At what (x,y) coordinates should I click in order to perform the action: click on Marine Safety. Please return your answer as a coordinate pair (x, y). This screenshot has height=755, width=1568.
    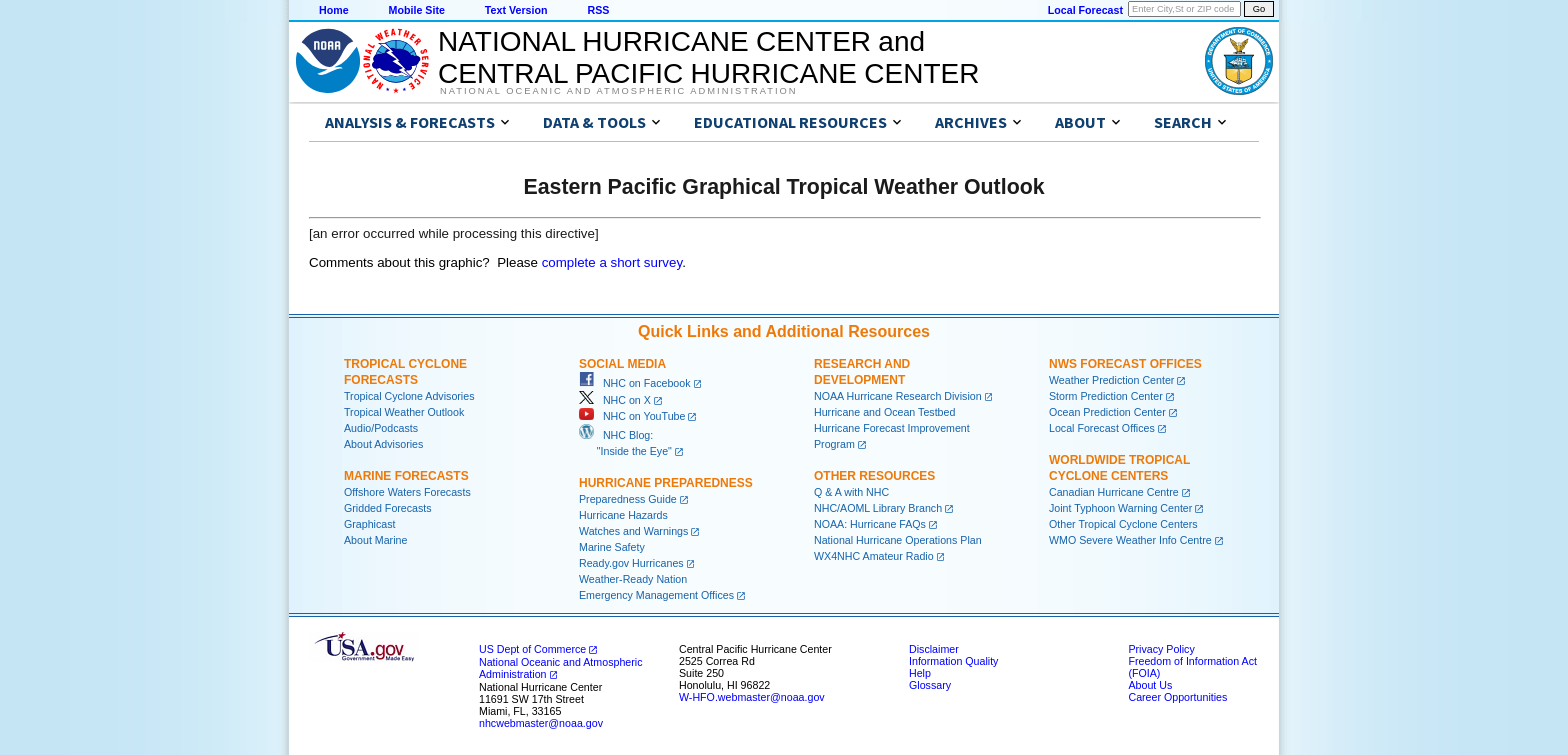
    Looking at the image, I should click on (612, 547).